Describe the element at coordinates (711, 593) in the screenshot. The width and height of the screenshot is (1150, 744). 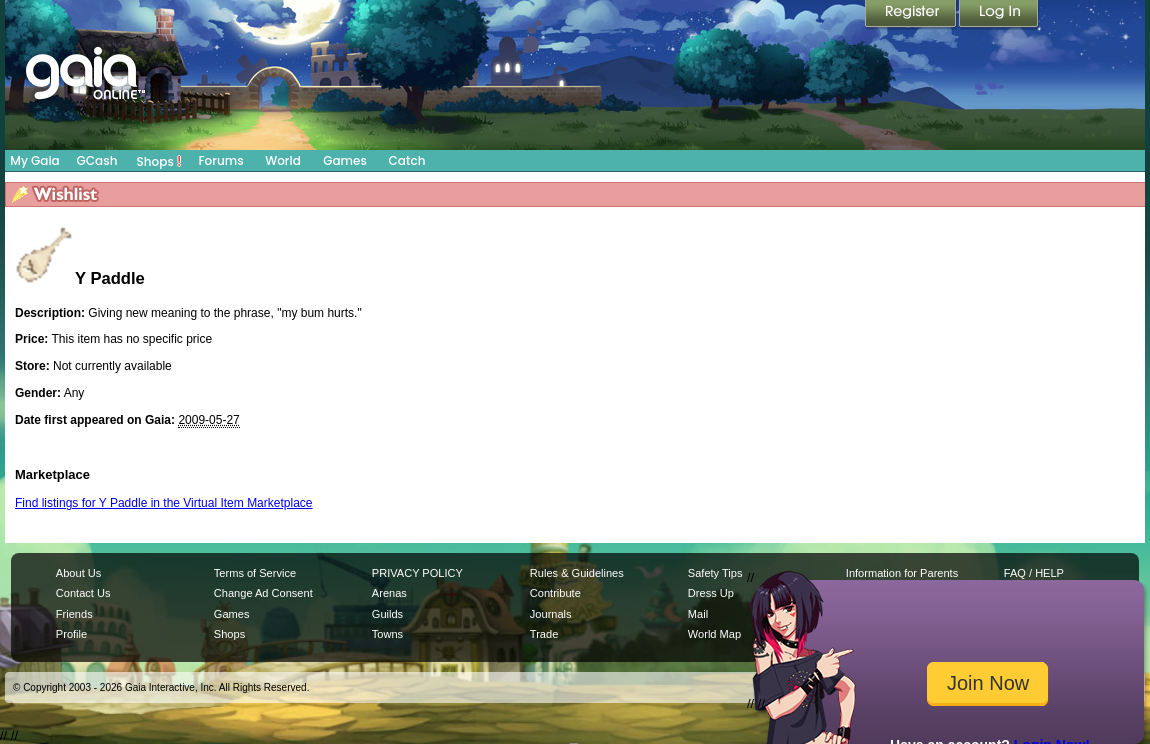
I see `Dress Up` at that location.